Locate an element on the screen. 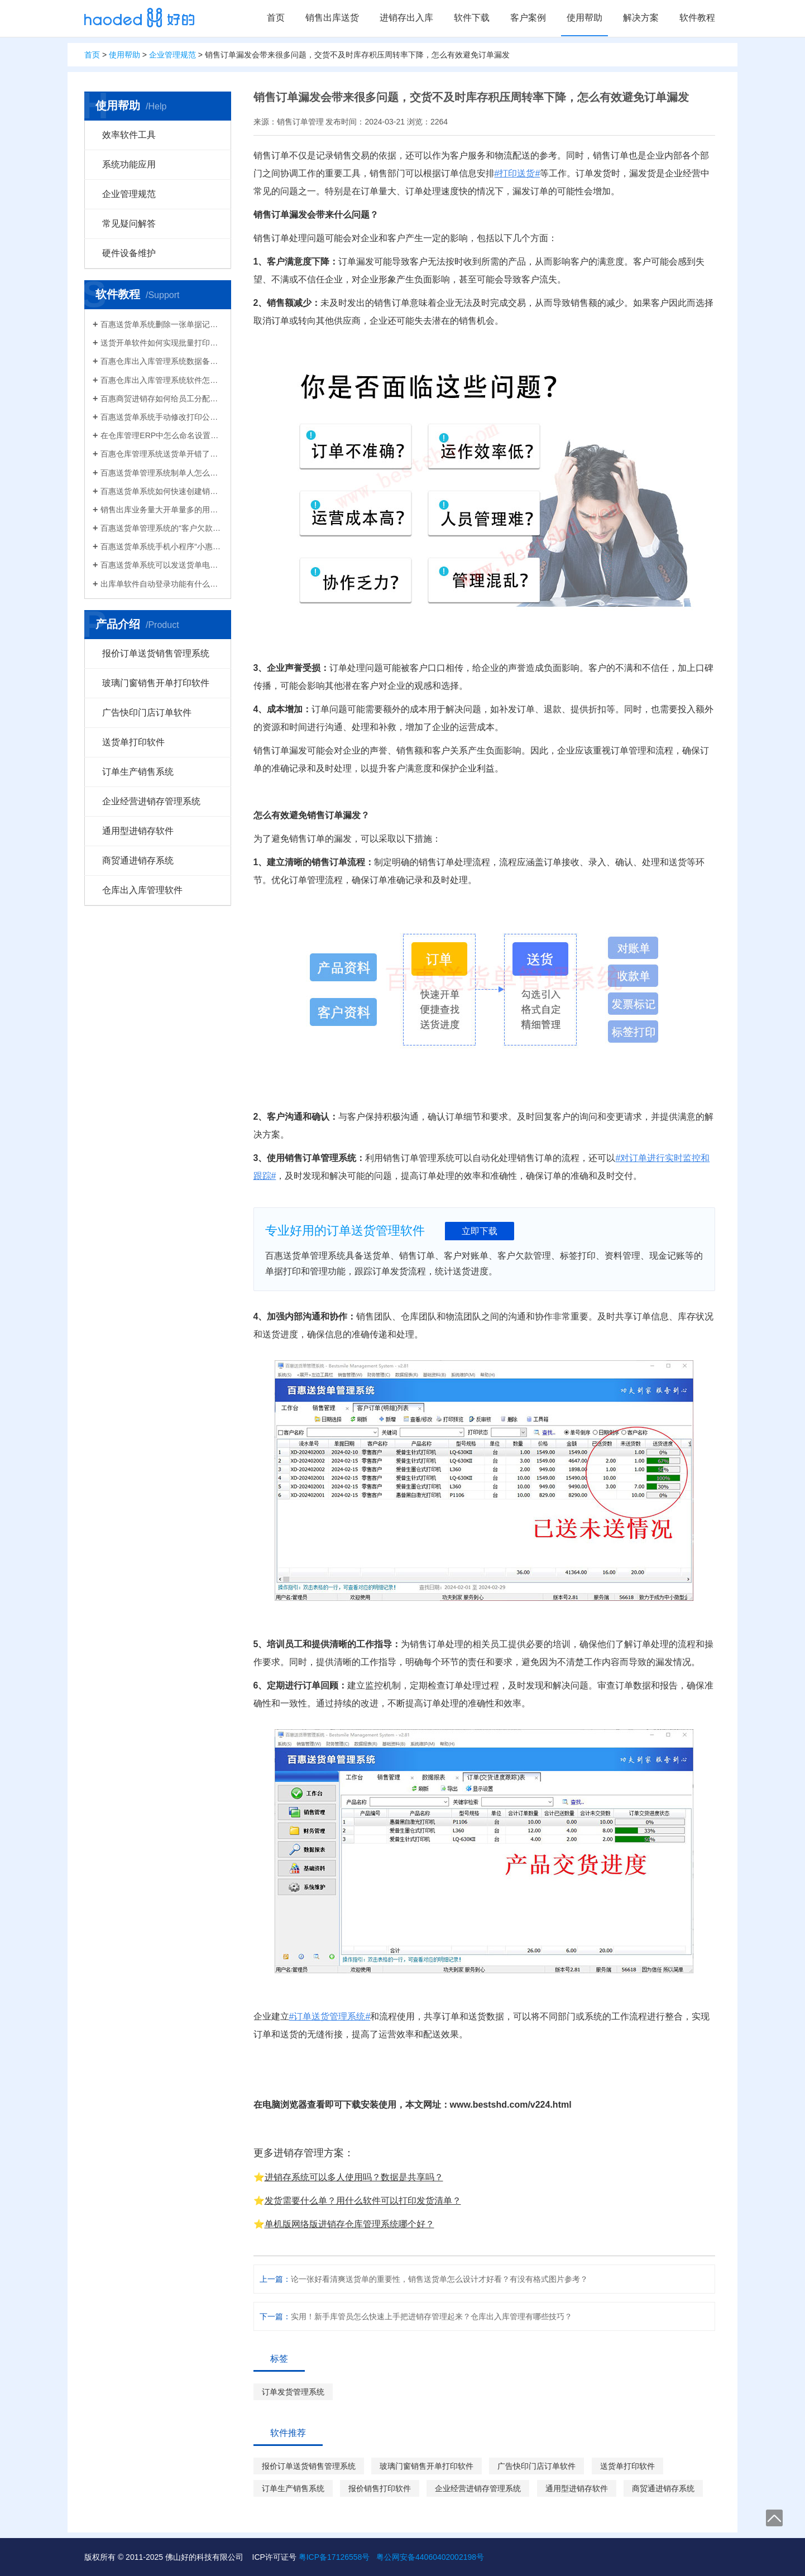 This screenshot has width=805, height=2576. 进销存出入库 is located at coordinates (406, 17).